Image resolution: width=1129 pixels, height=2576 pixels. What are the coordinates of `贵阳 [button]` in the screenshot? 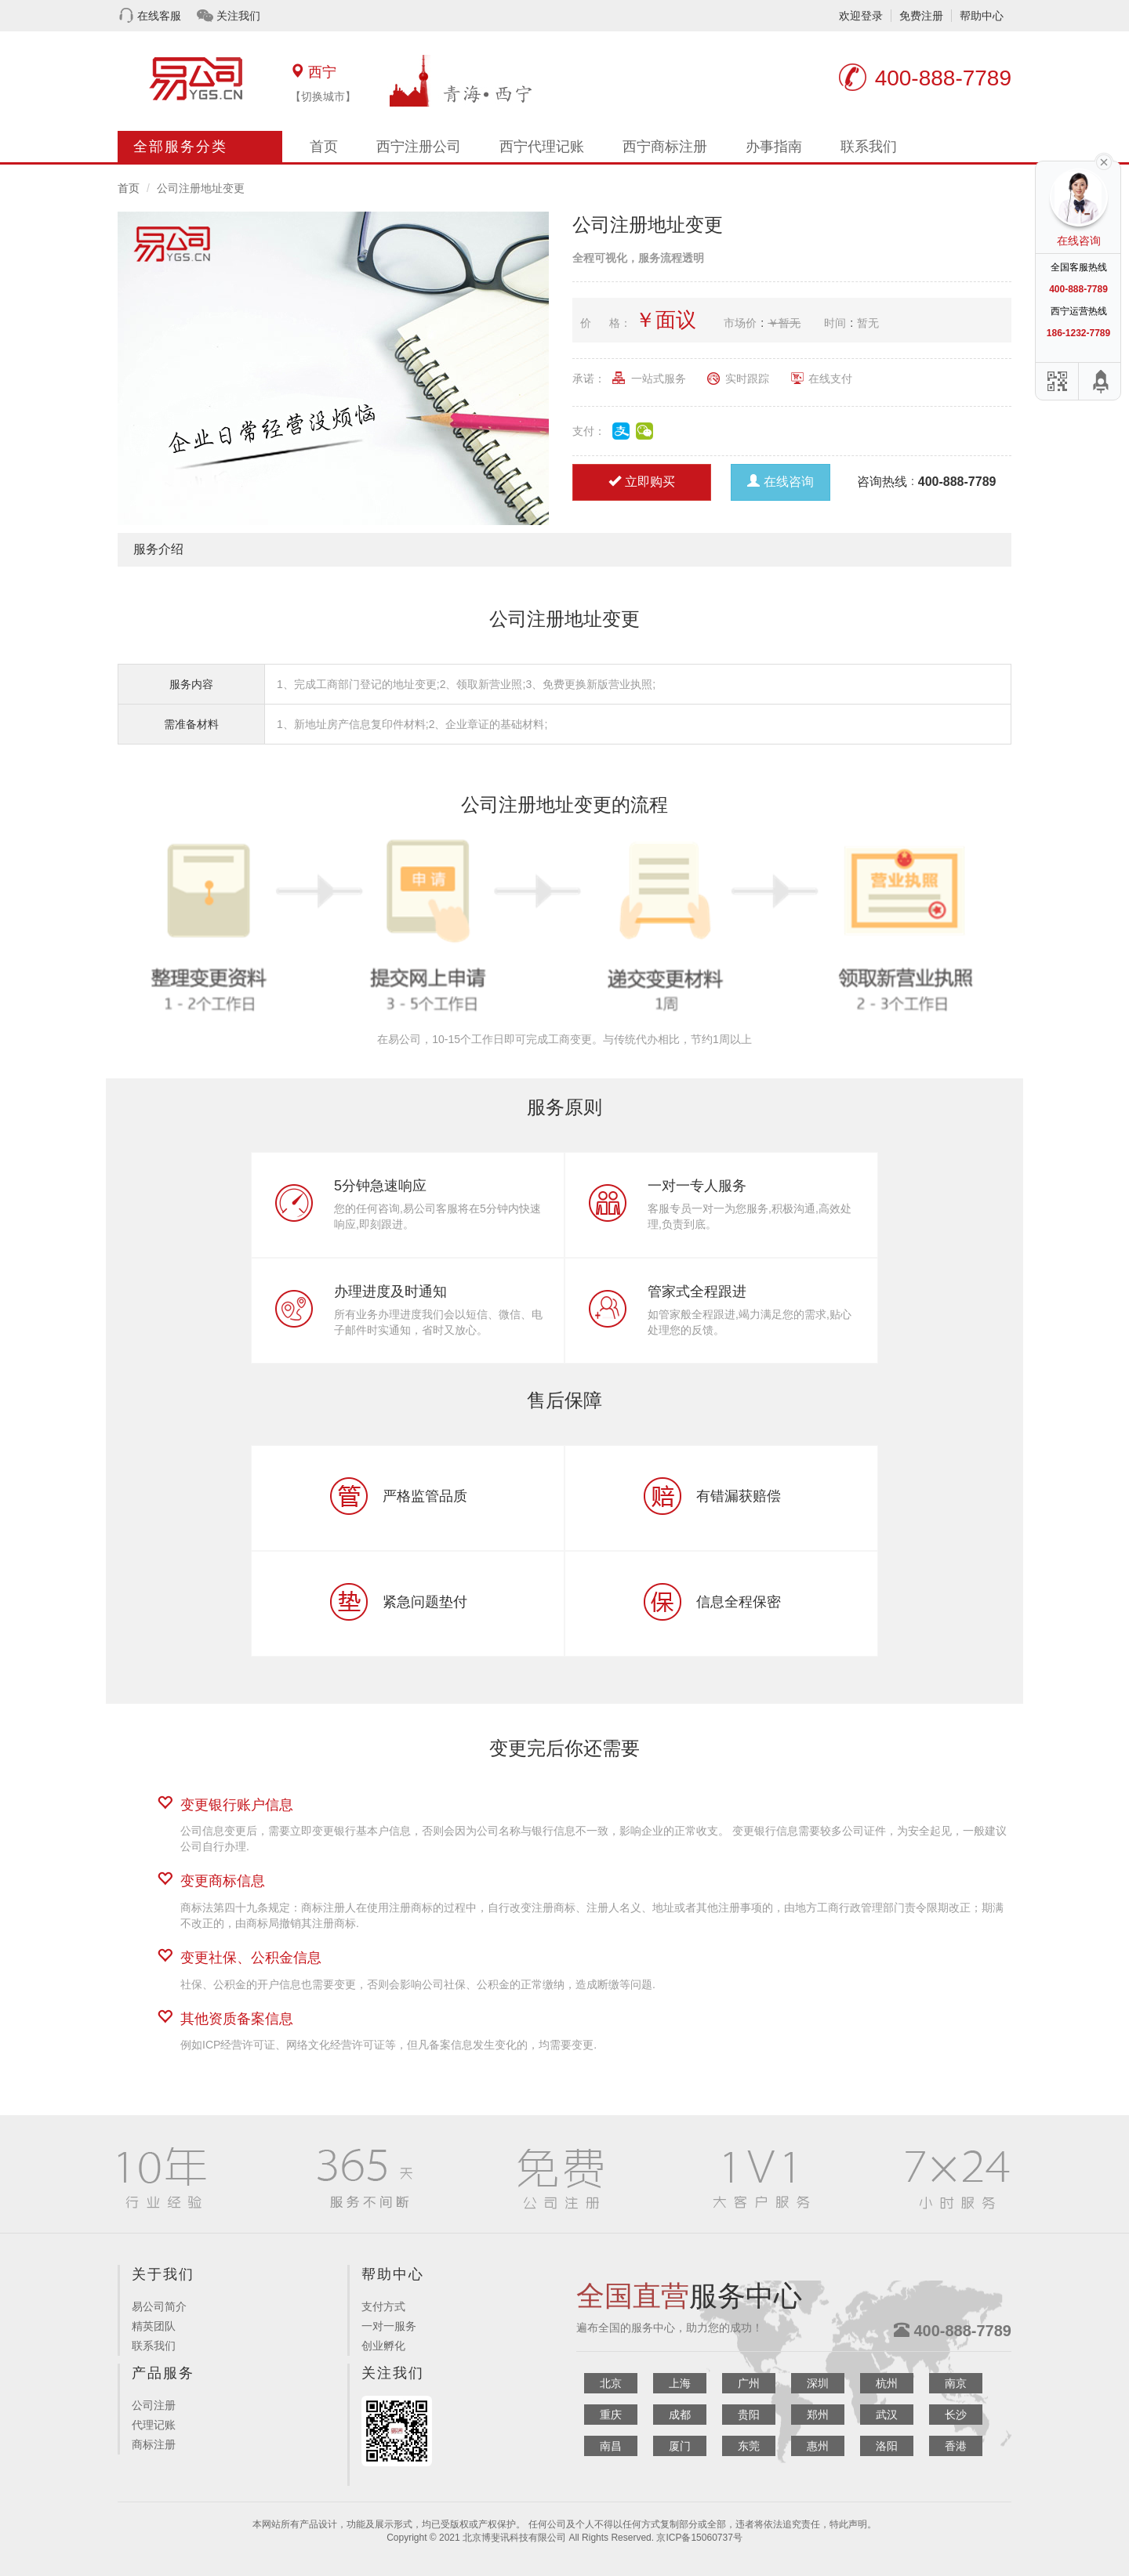 It's located at (749, 2414).